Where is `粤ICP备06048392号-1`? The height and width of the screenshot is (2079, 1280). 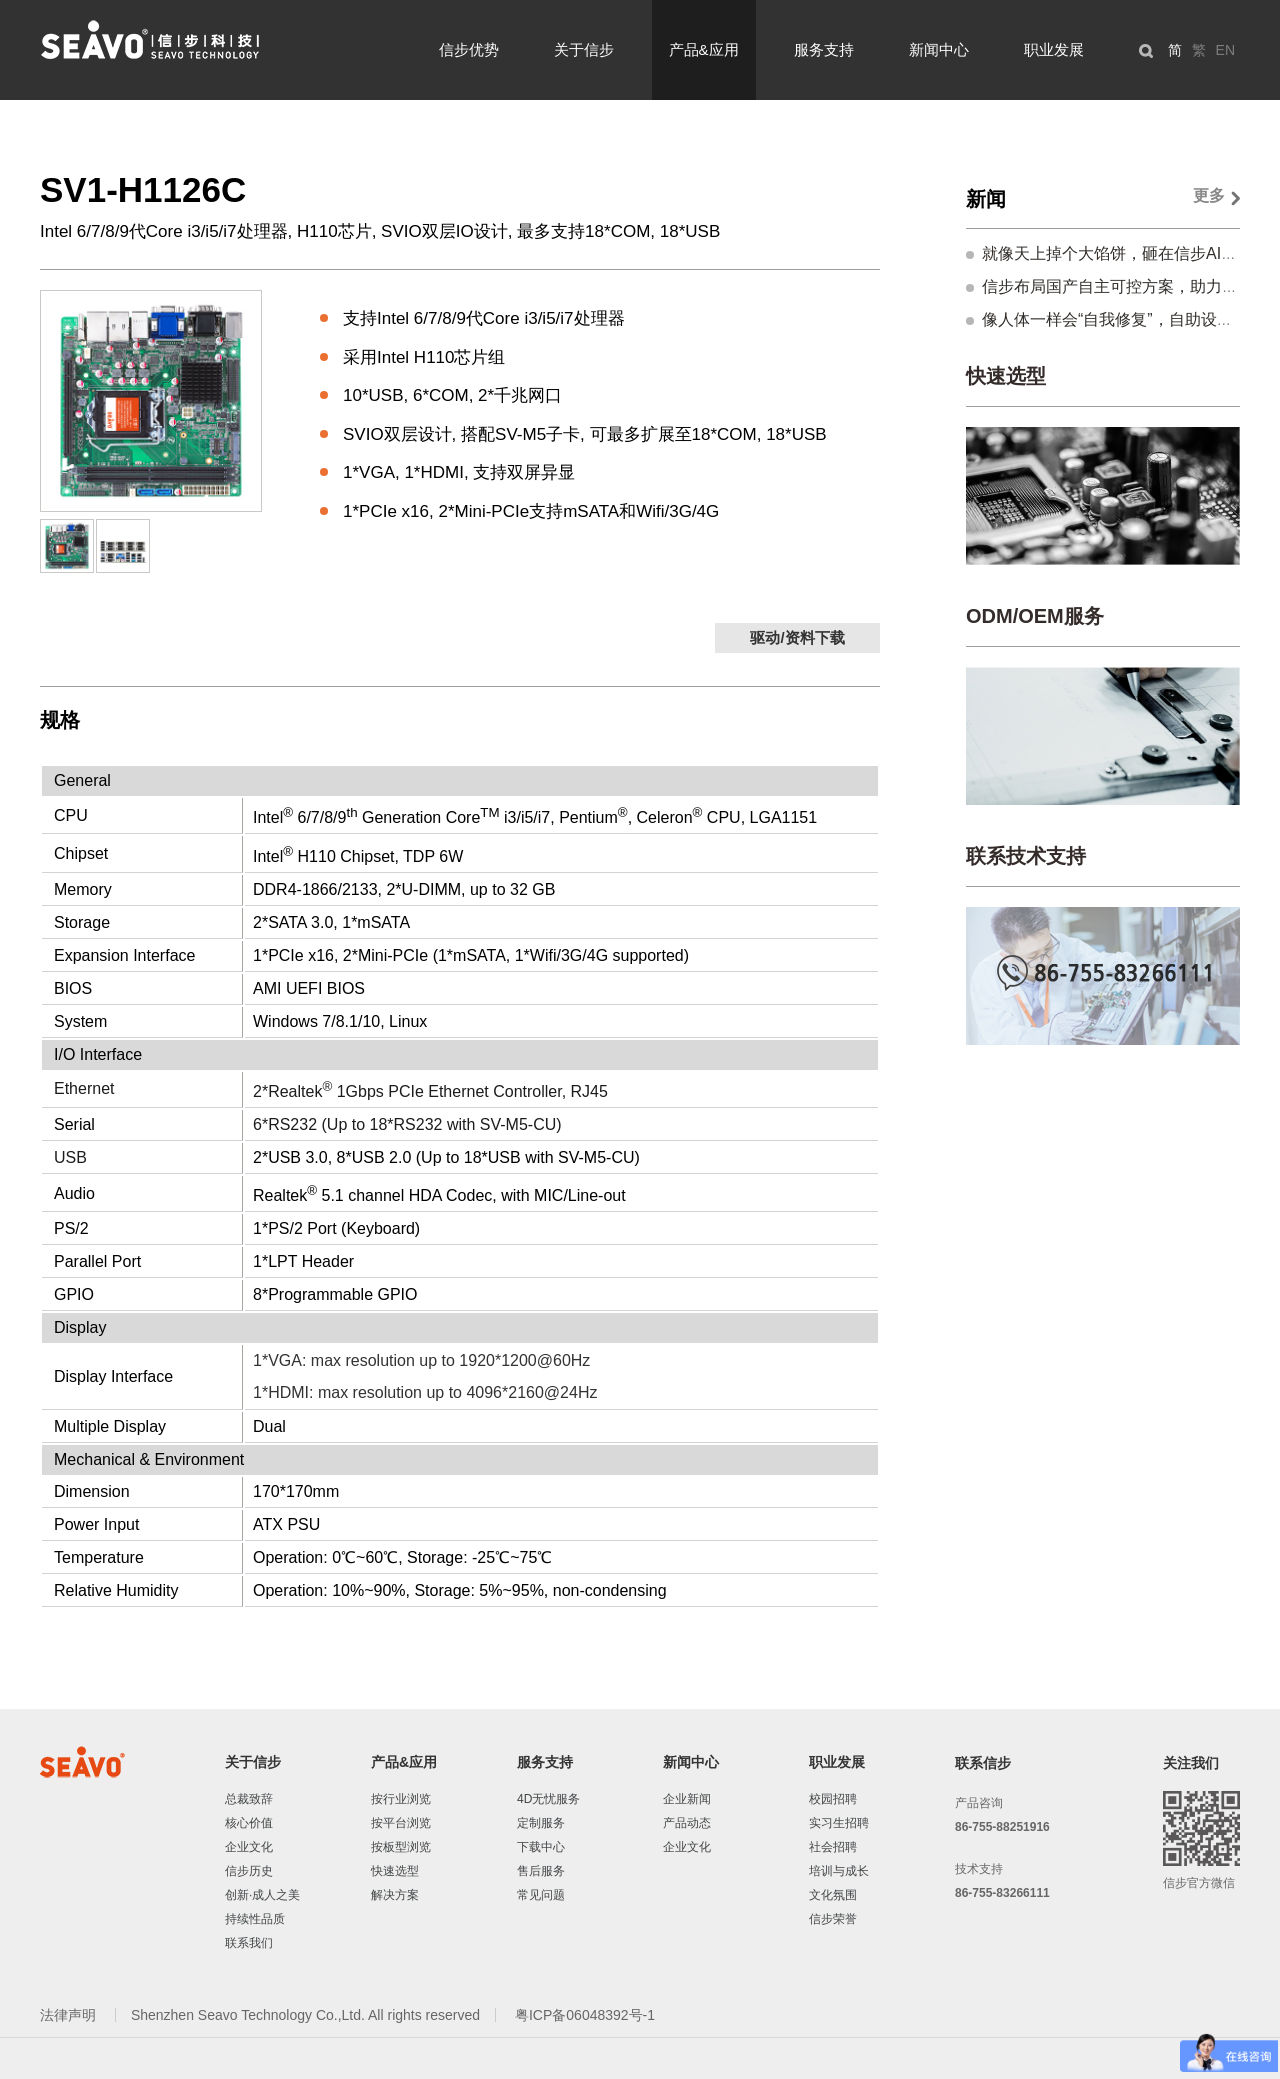
粤ICP备06048392号-1 is located at coordinates (585, 2015).